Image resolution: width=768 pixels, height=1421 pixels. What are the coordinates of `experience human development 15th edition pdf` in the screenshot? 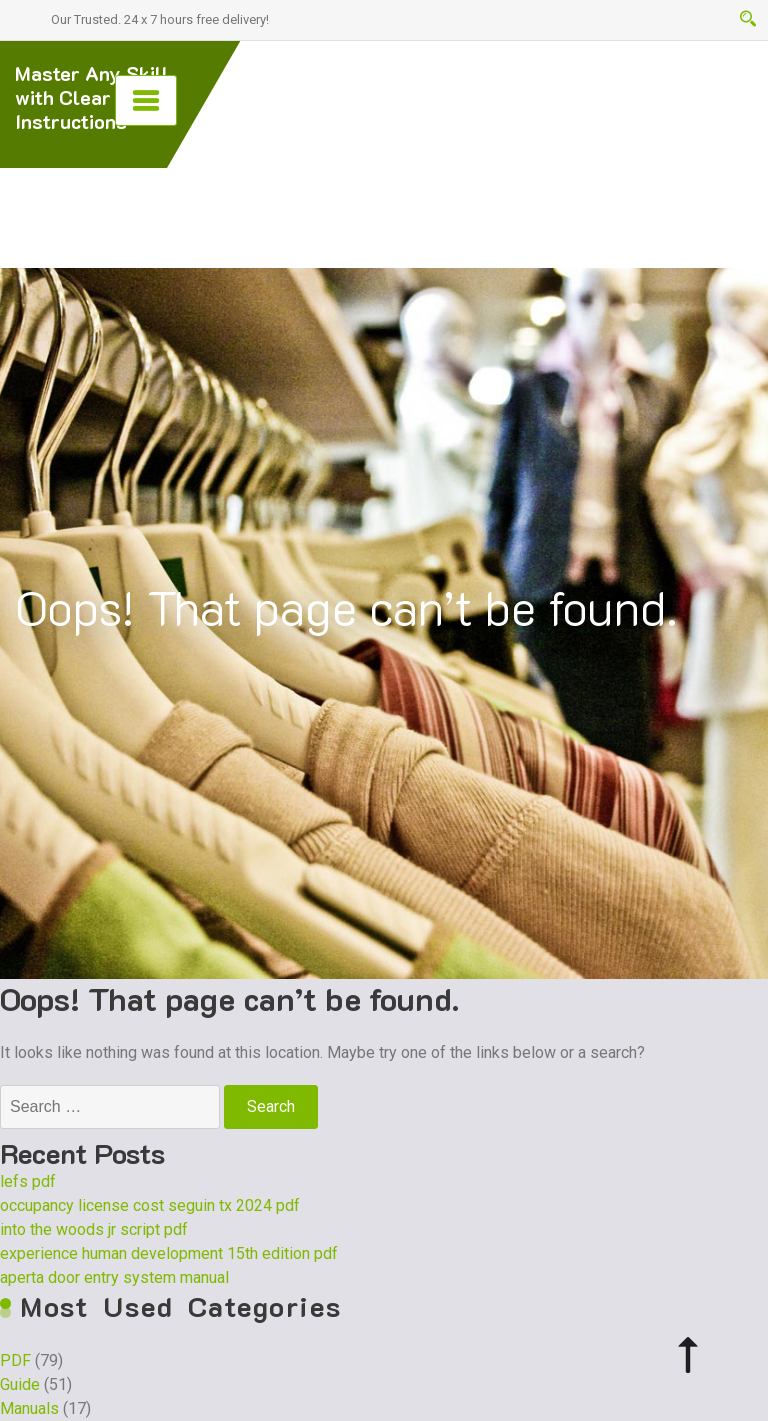 It's located at (169, 1253).